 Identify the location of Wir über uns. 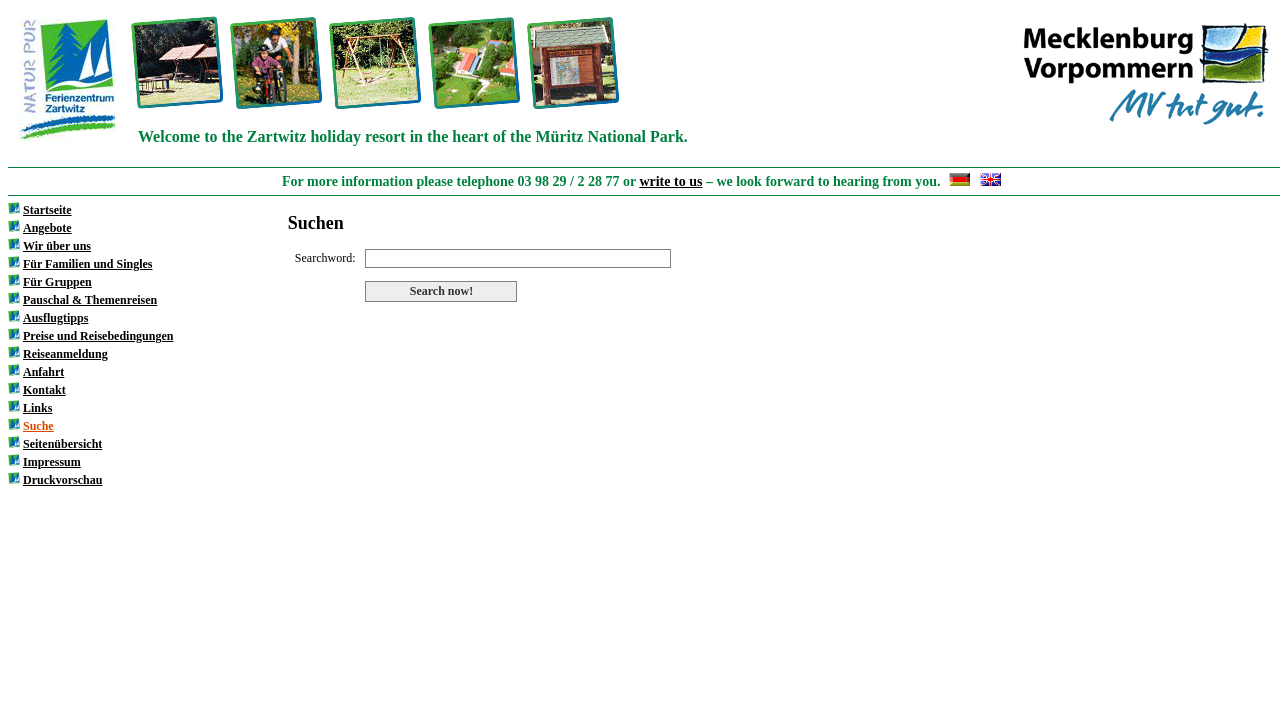
(57, 246).